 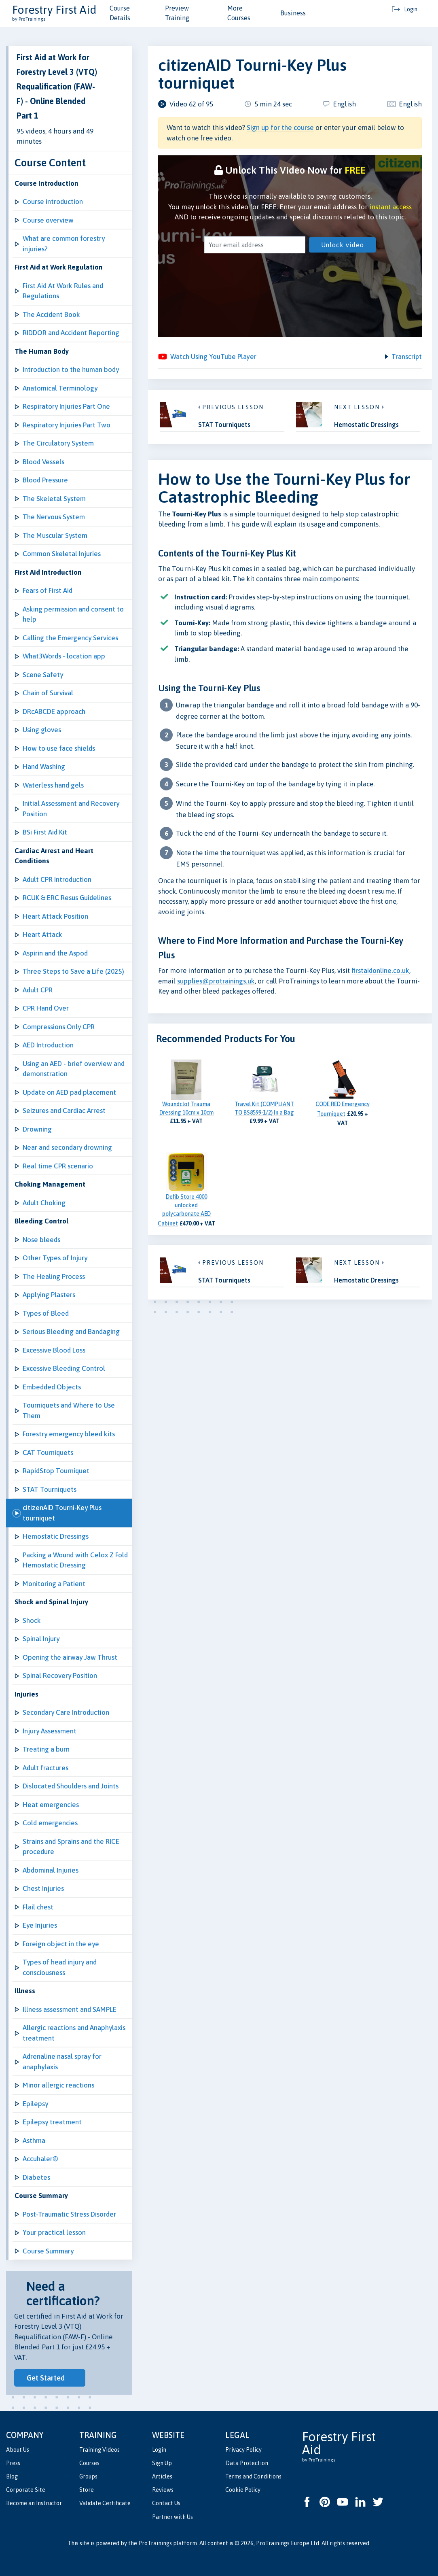 What do you see at coordinates (42, 934) in the screenshot?
I see `Heart Attack` at bounding box center [42, 934].